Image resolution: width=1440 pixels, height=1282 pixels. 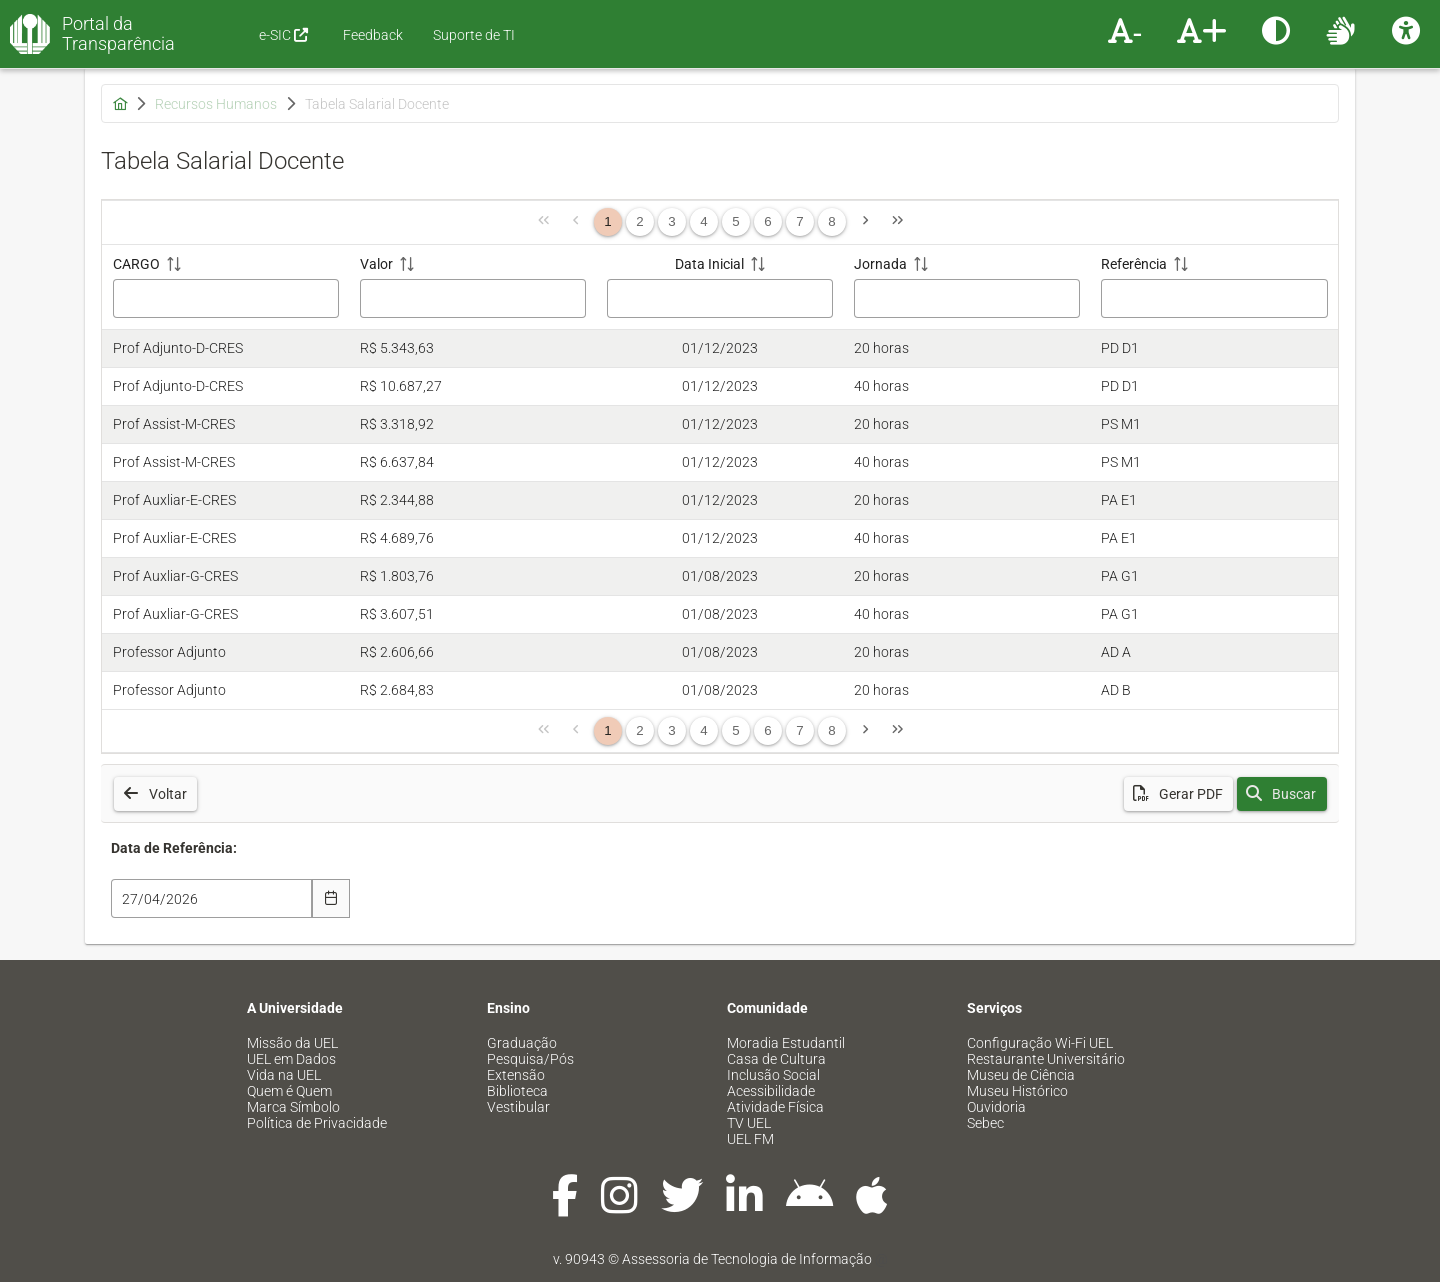 What do you see at coordinates (767, 221) in the screenshot?
I see `6 [Página 6]` at bounding box center [767, 221].